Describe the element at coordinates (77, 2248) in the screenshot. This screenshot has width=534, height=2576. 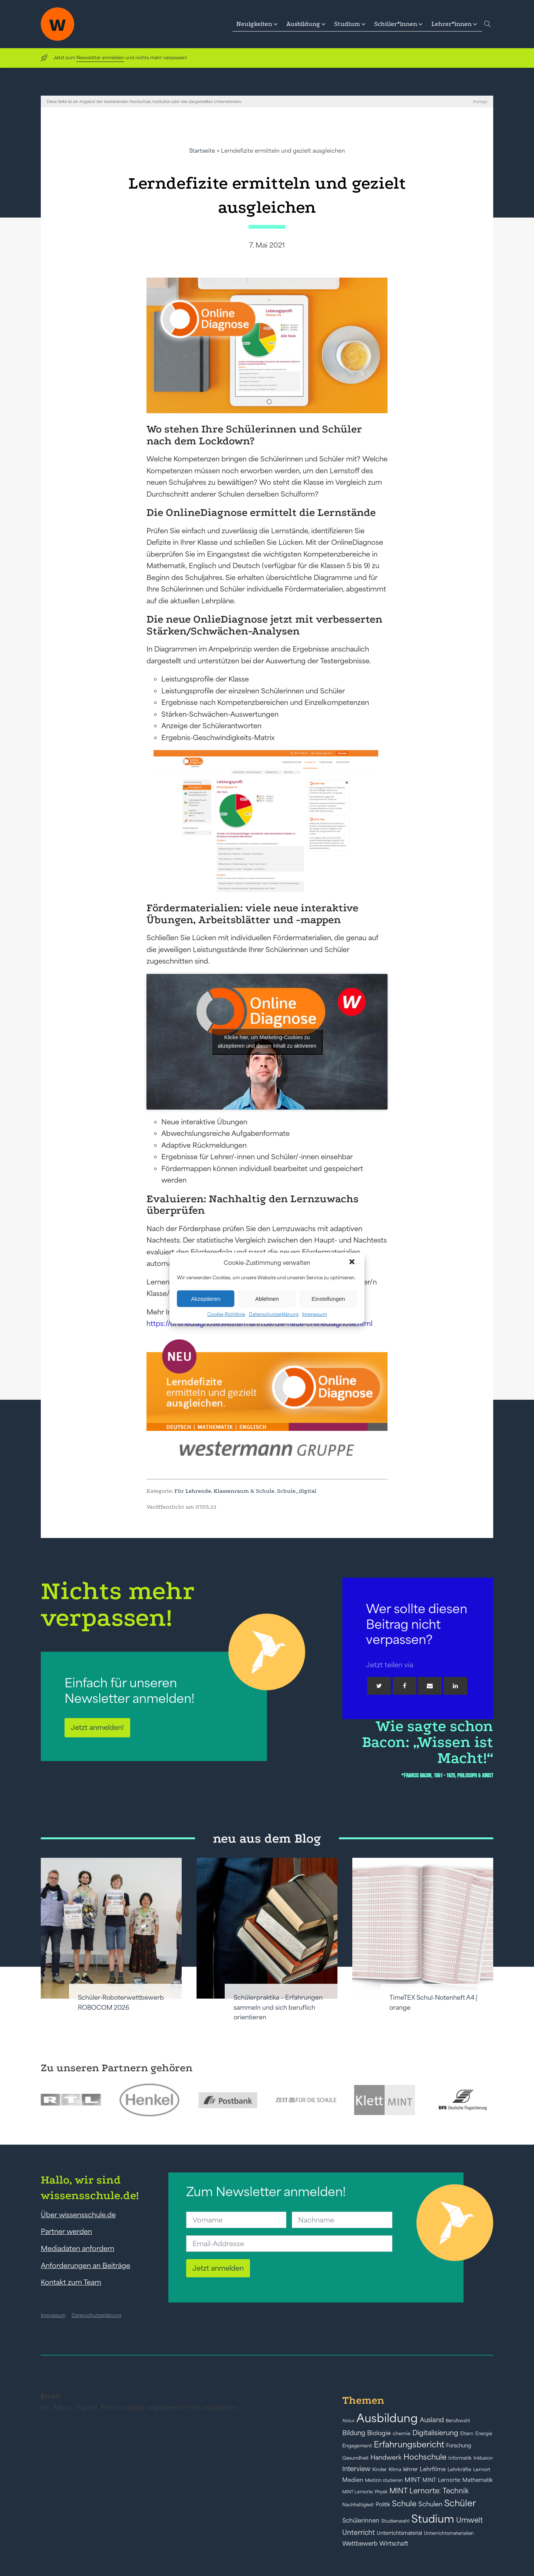
I see `Mediadaten anfordern` at that location.